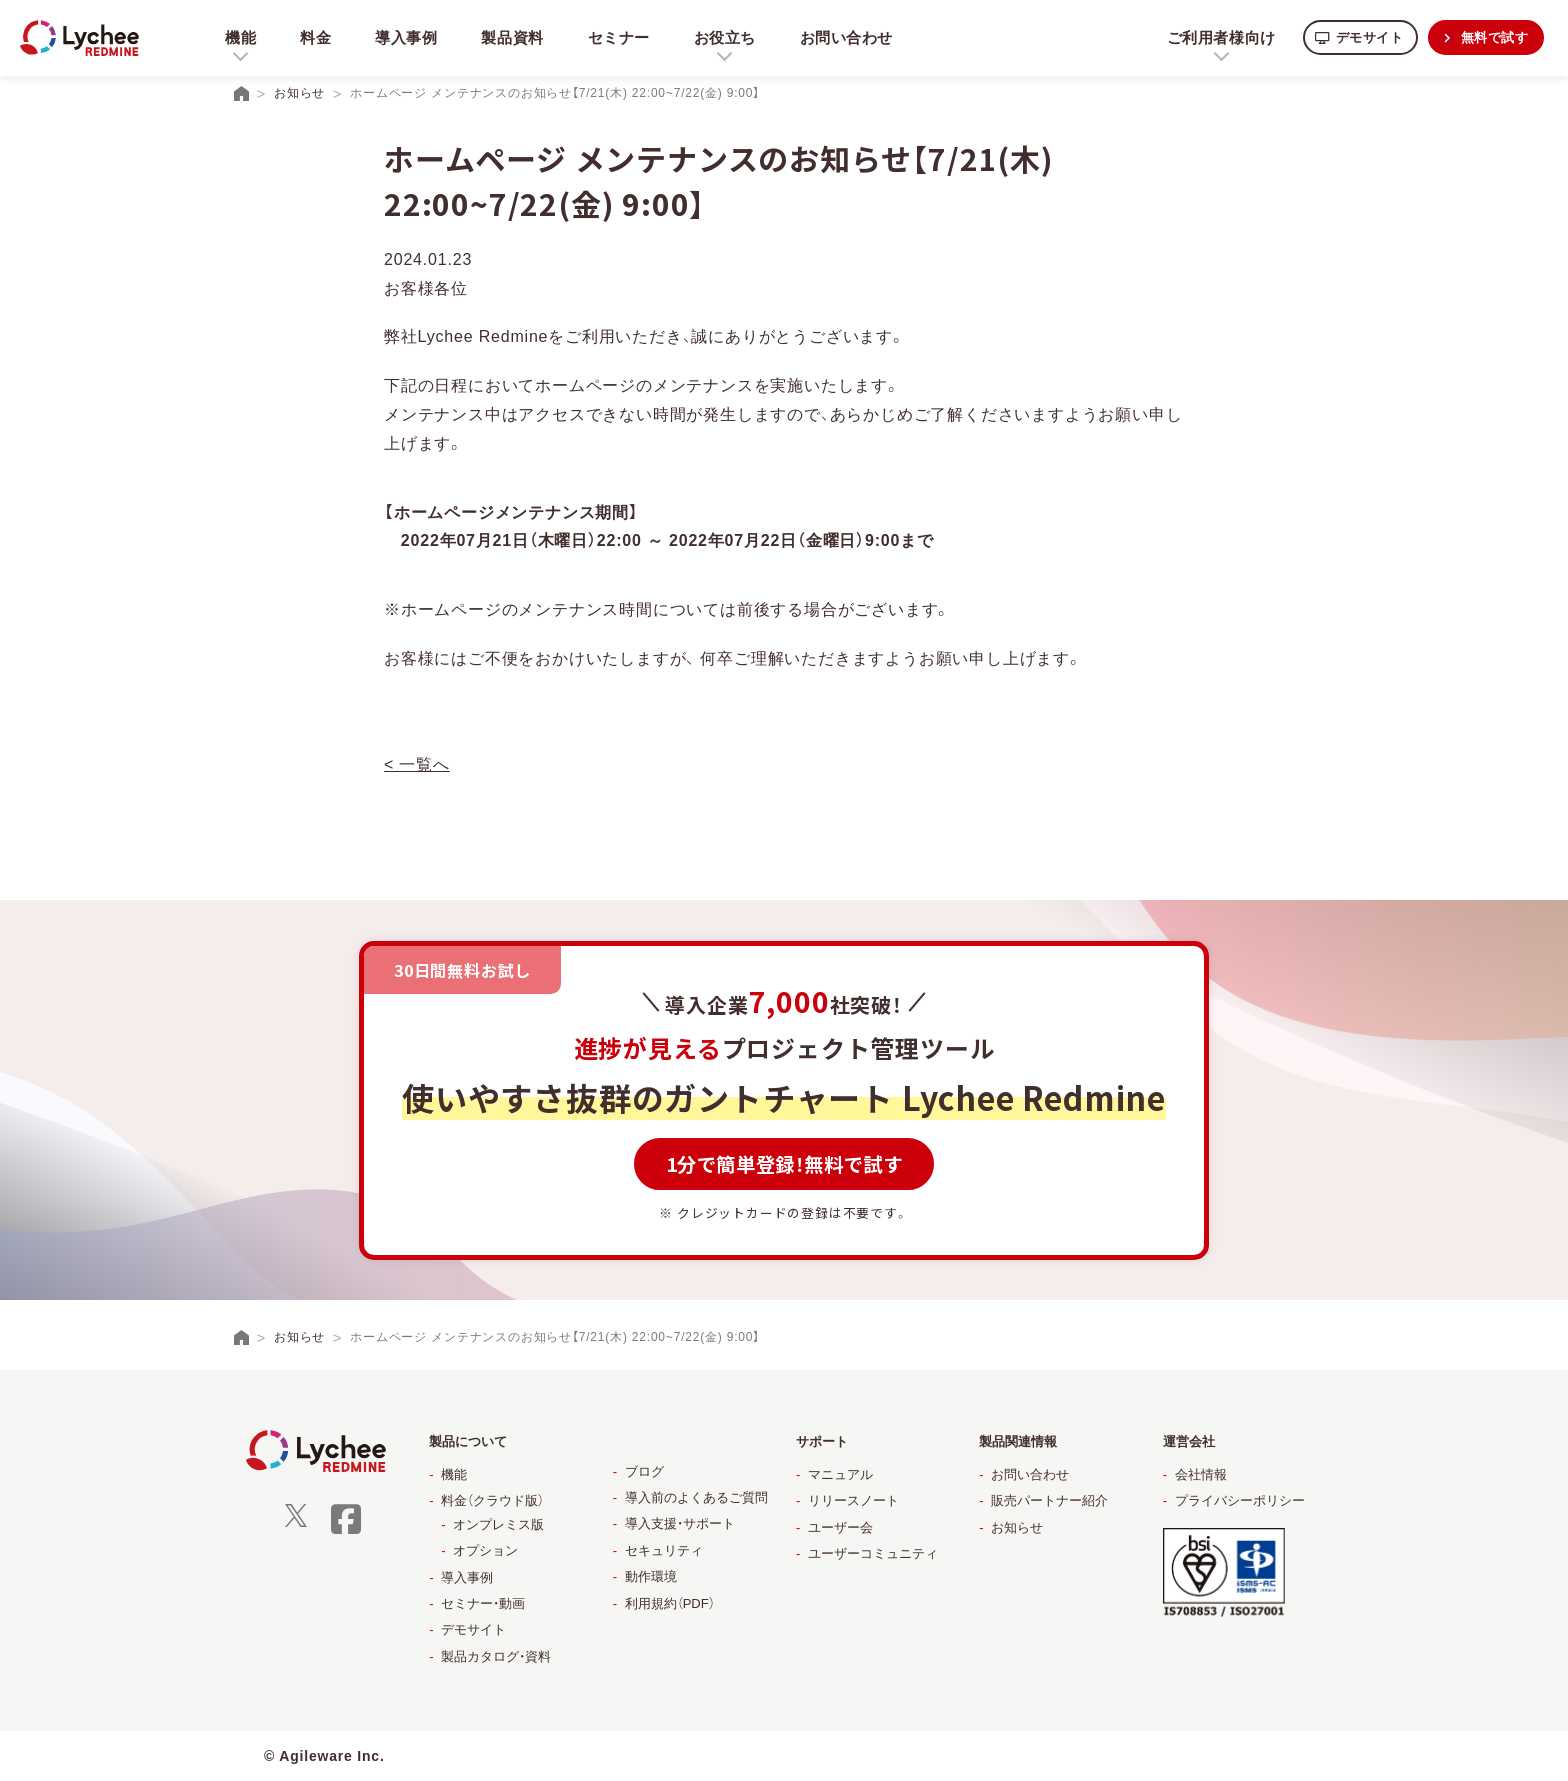 Image resolution: width=1568 pixels, height=1781 pixels. Describe the element at coordinates (454, 1474) in the screenshot. I see `機能` at that location.